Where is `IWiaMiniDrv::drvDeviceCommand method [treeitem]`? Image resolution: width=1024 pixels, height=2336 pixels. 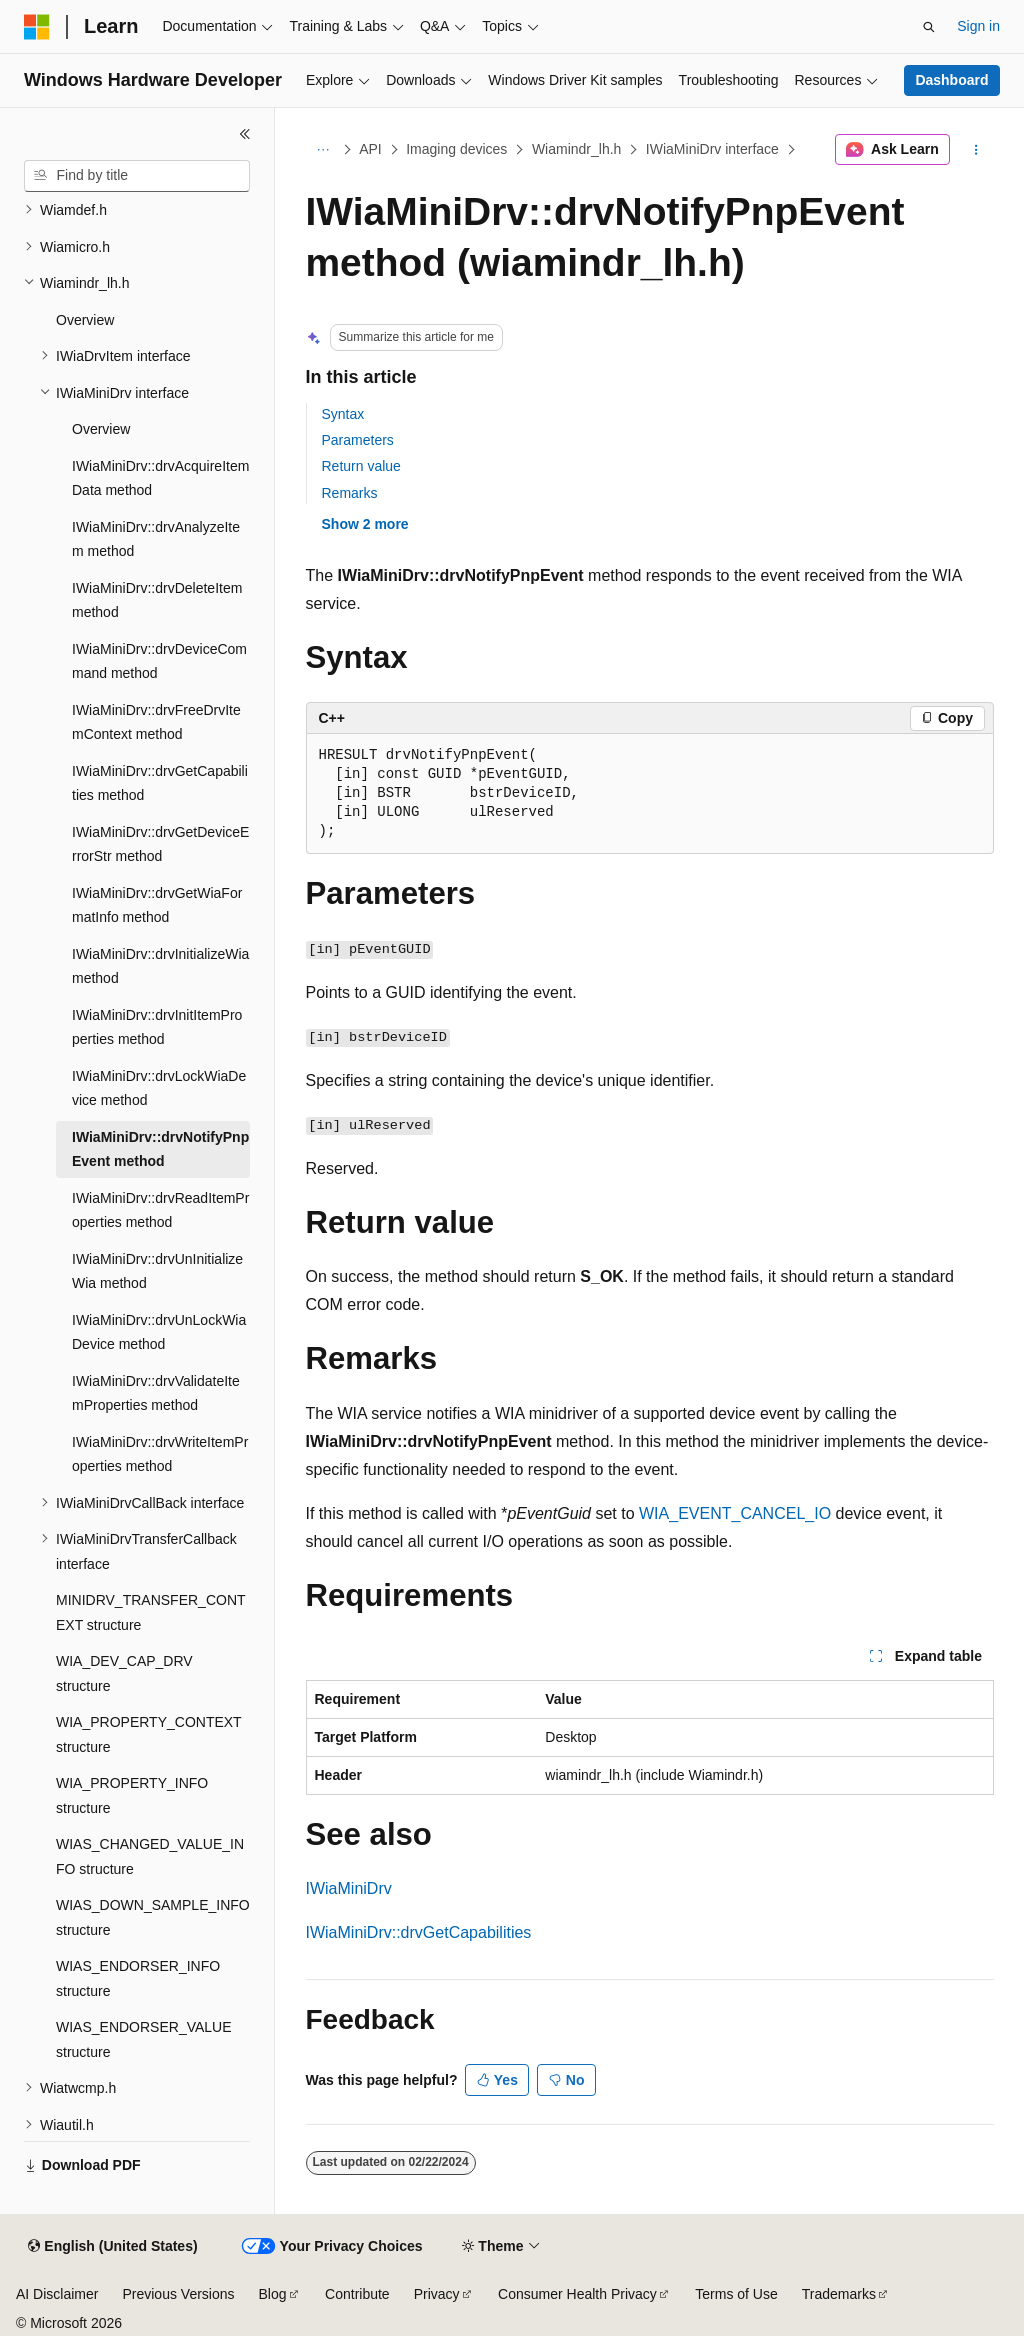
IWiaMiniDrv::drvDeviceCommand method [treeitem] is located at coordinates (159, 661).